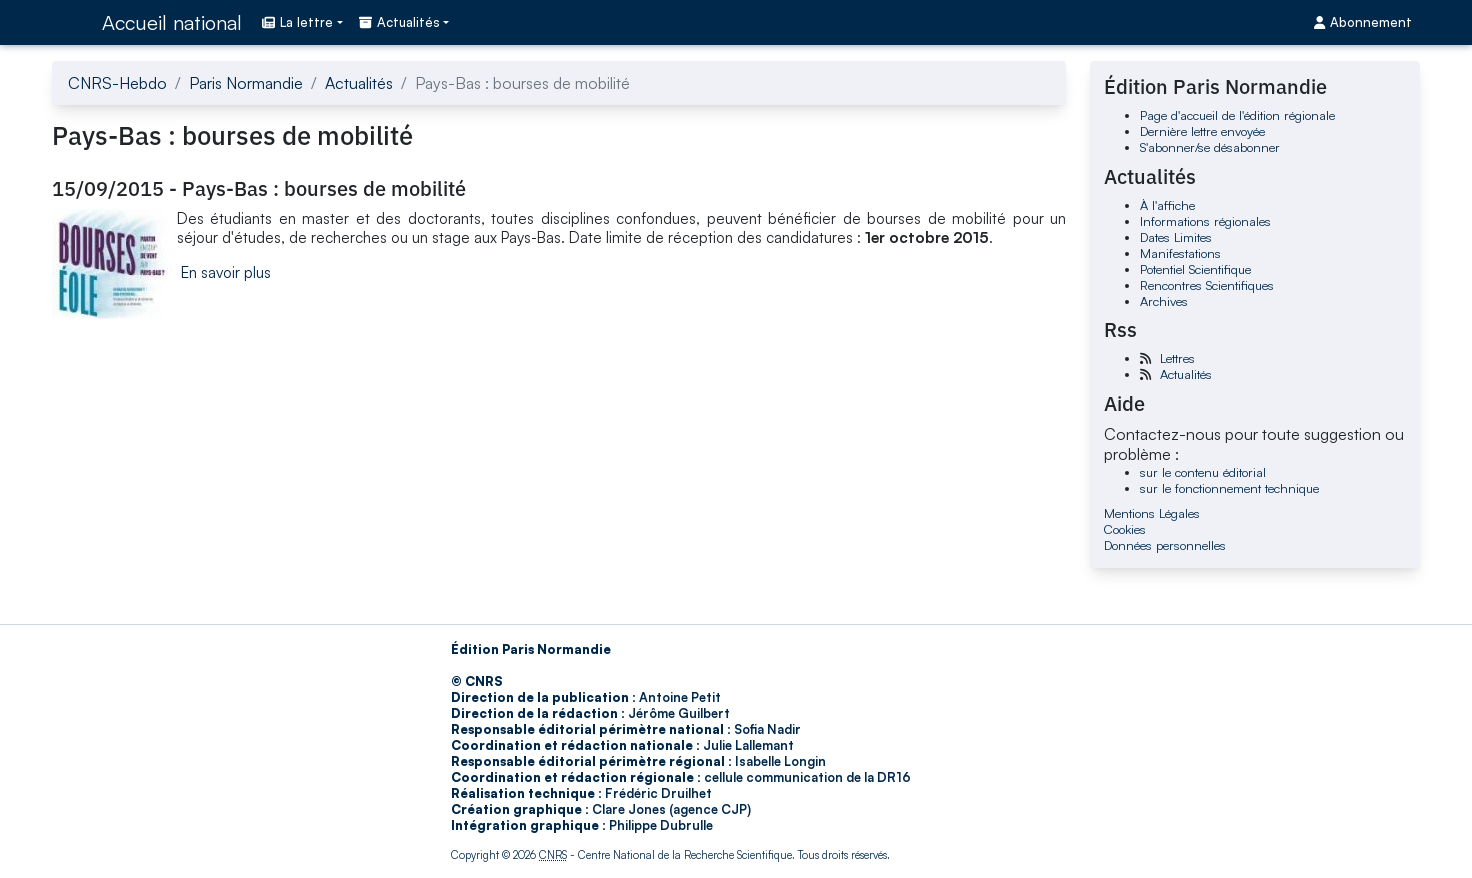 The height and width of the screenshot is (878, 1472). Describe the element at coordinates (1202, 131) in the screenshot. I see `Dernière lettre envoyée` at that location.